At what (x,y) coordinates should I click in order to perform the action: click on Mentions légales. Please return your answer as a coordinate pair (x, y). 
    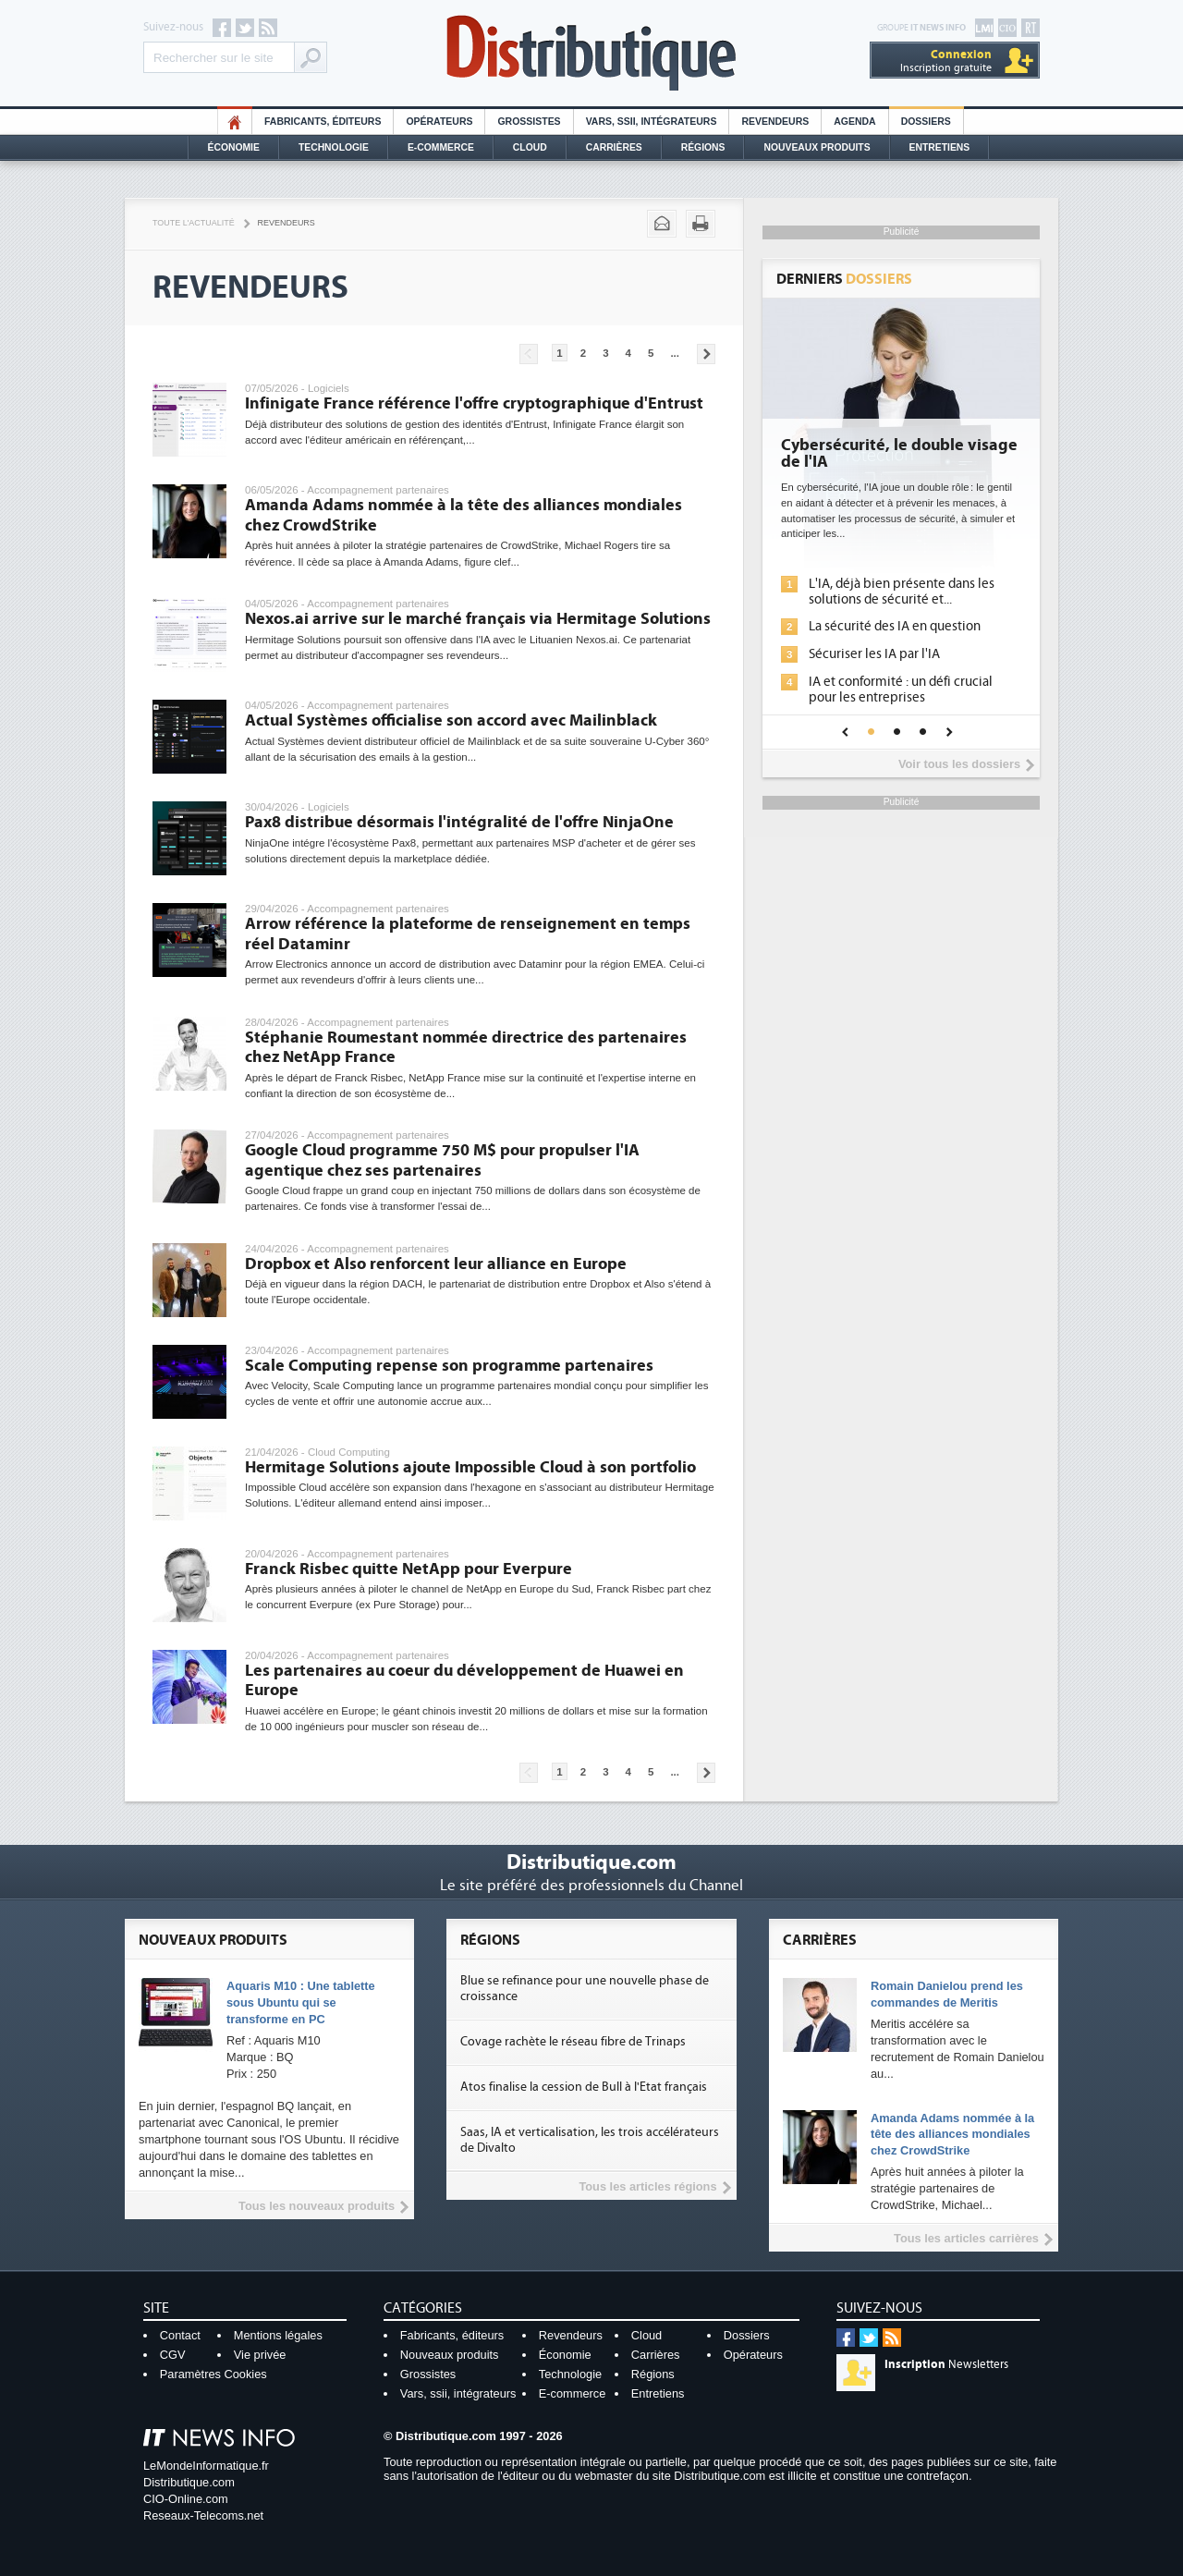
    Looking at the image, I should click on (278, 2335).